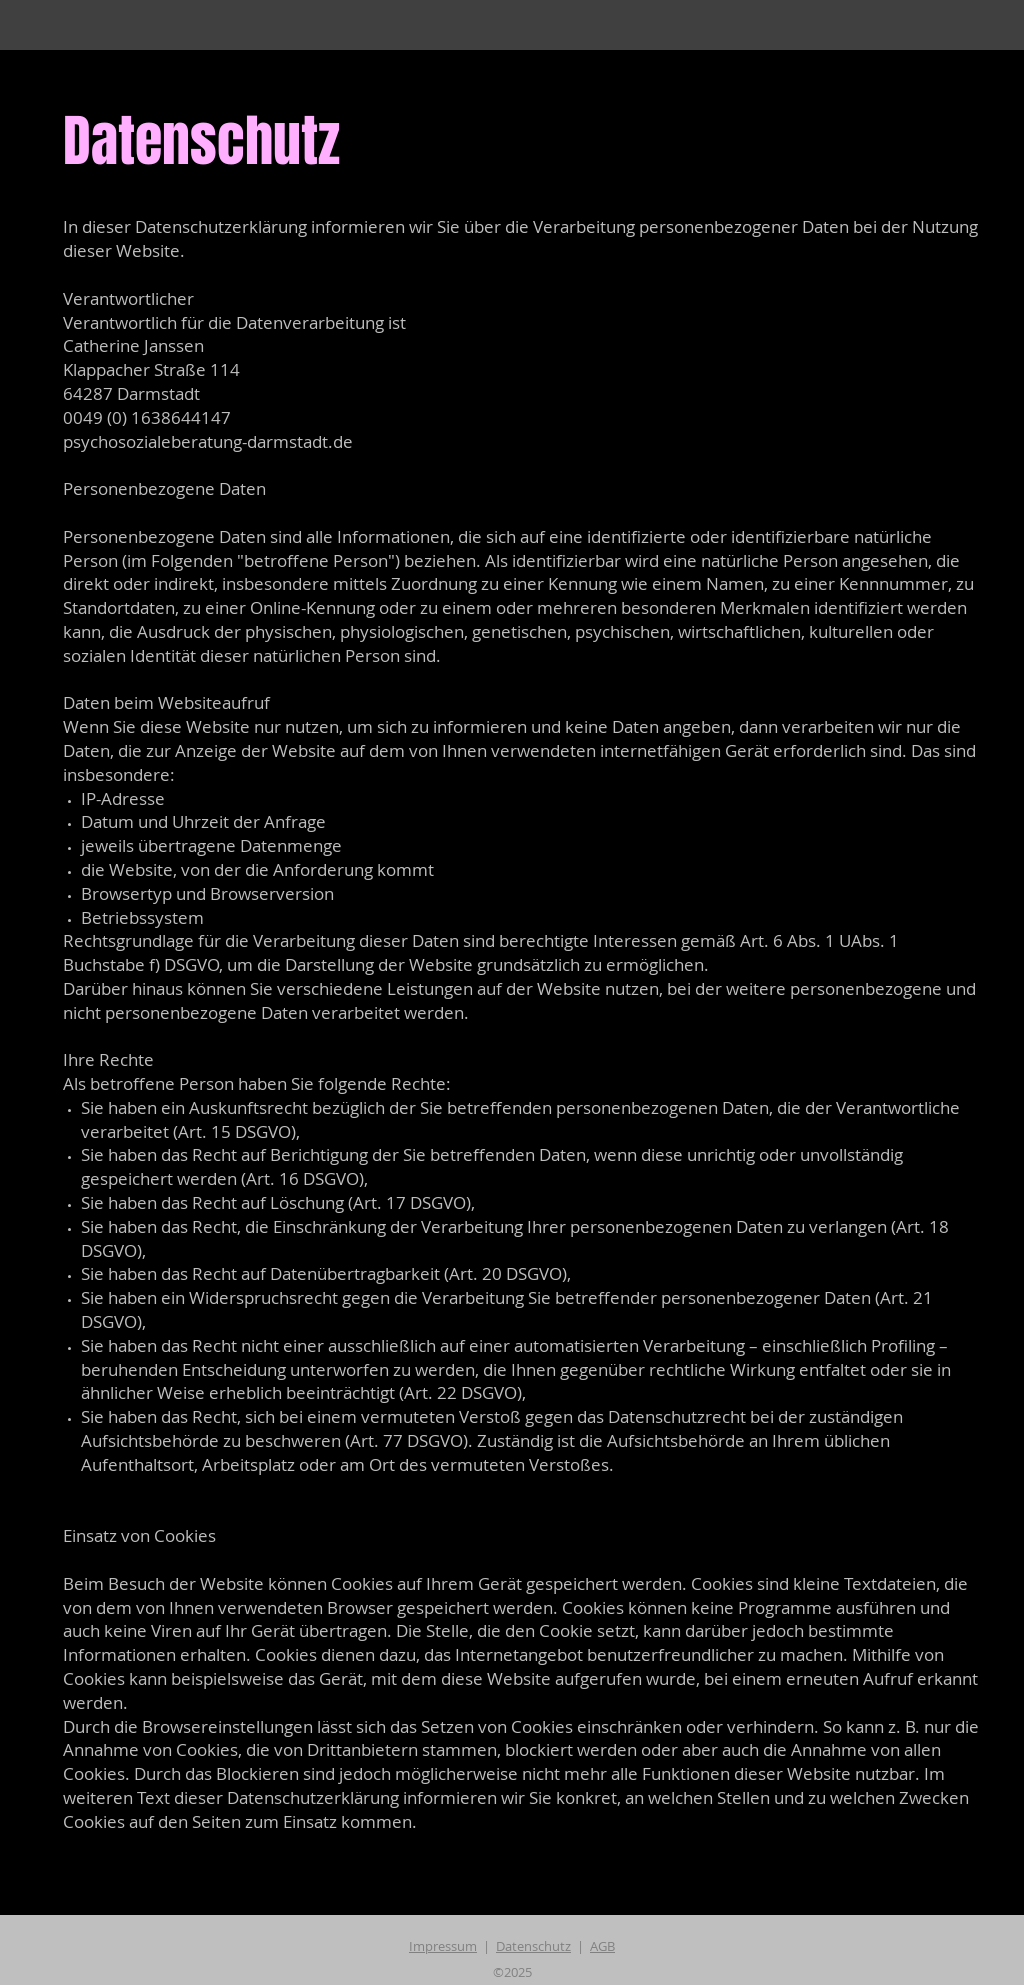  What do you see at coordinates (602, 1946) in the screenshot?
I see `AGB` at bounding box center [602, 1946].